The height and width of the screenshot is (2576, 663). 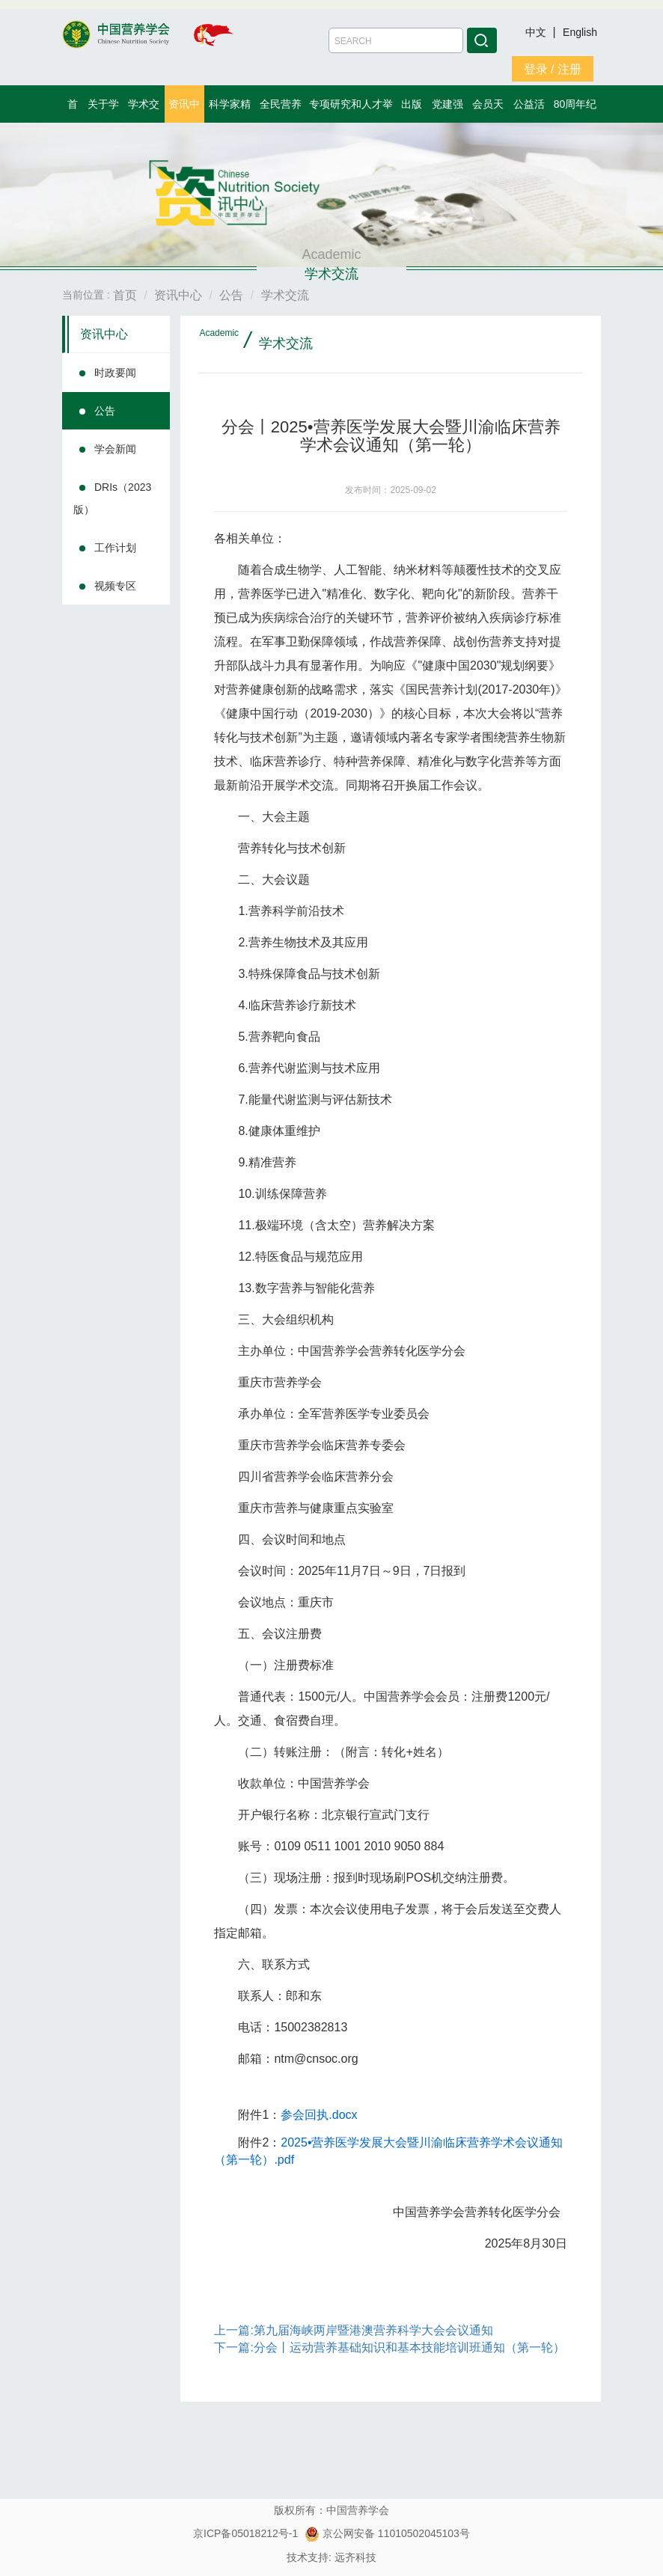 I want to click on DRIs（2023版）, so click(x=112, y=498).